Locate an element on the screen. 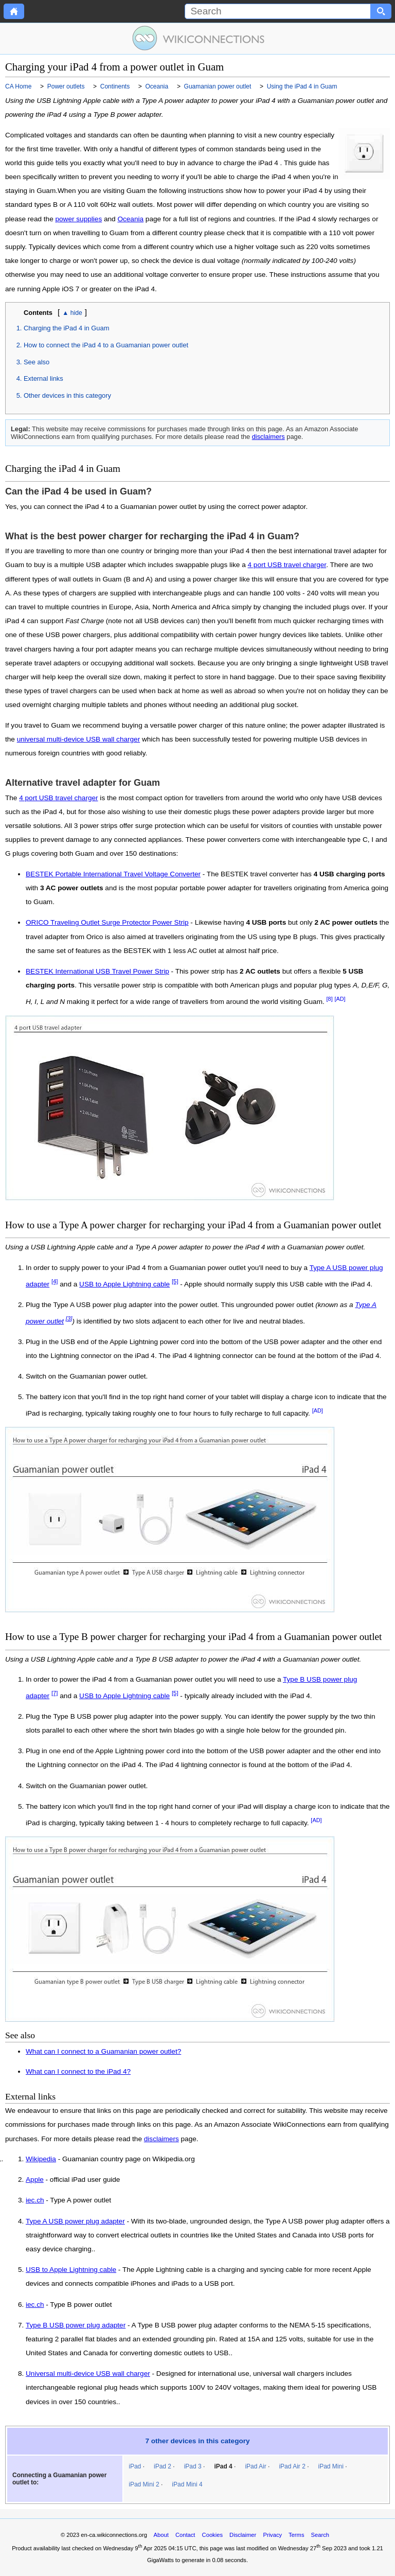 The height and width of the screenshot is (2576, 395). iPad Mini 4 is located at coordinates (187, 2484).